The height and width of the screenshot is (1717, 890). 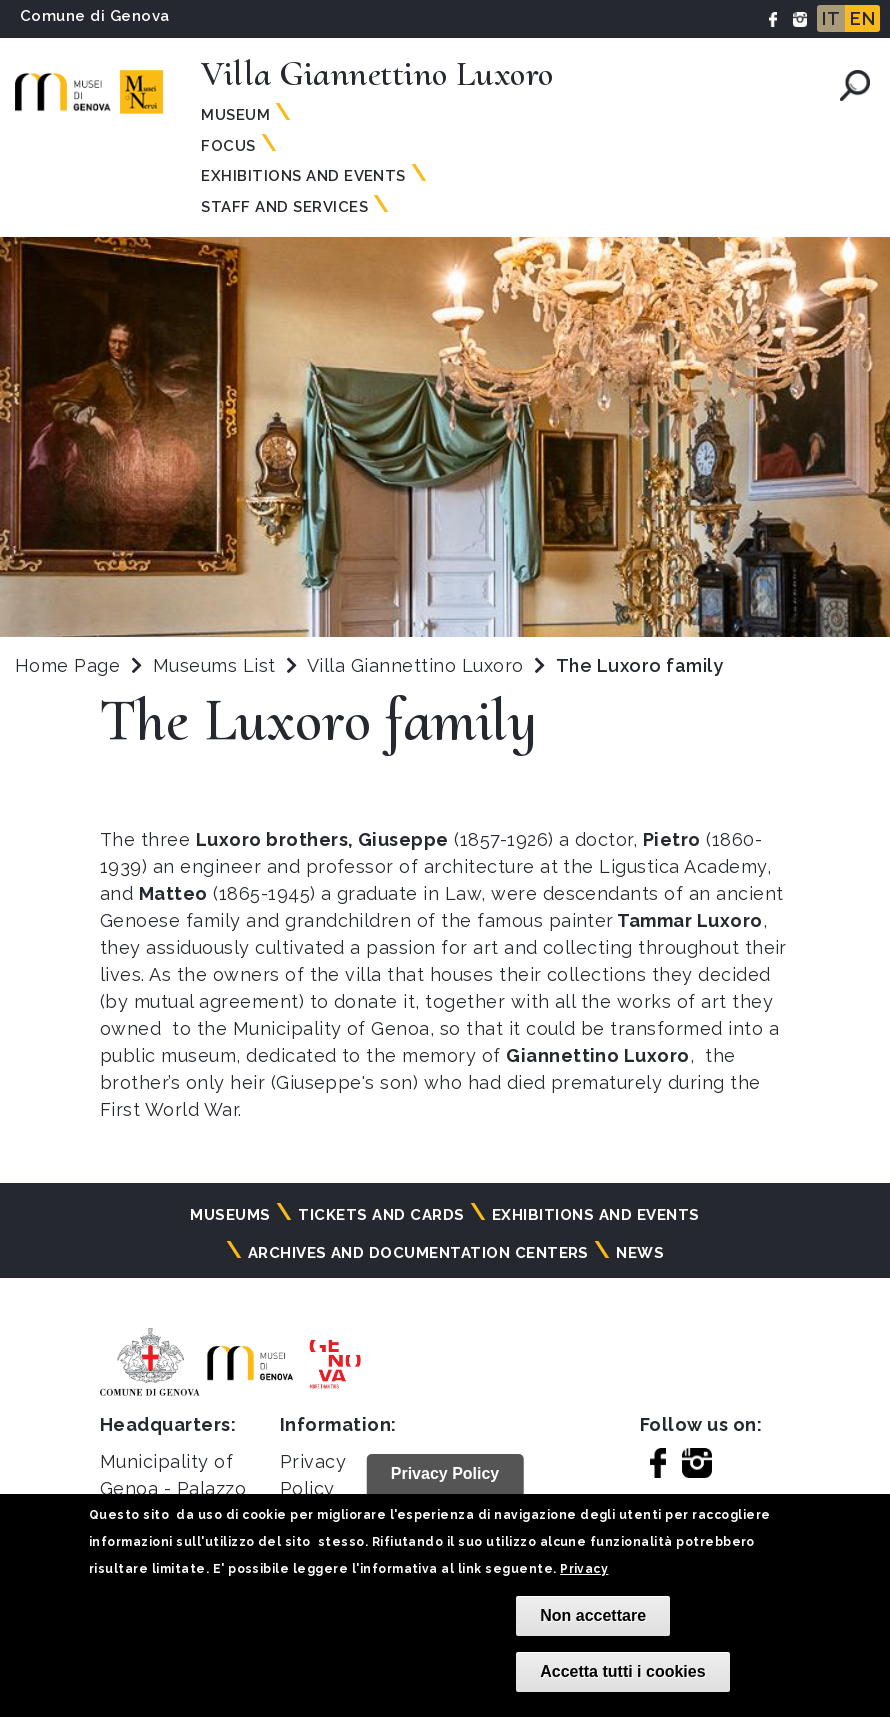 I want to click on Villa Giannettino Luxoro, so click(x=418, y=665).